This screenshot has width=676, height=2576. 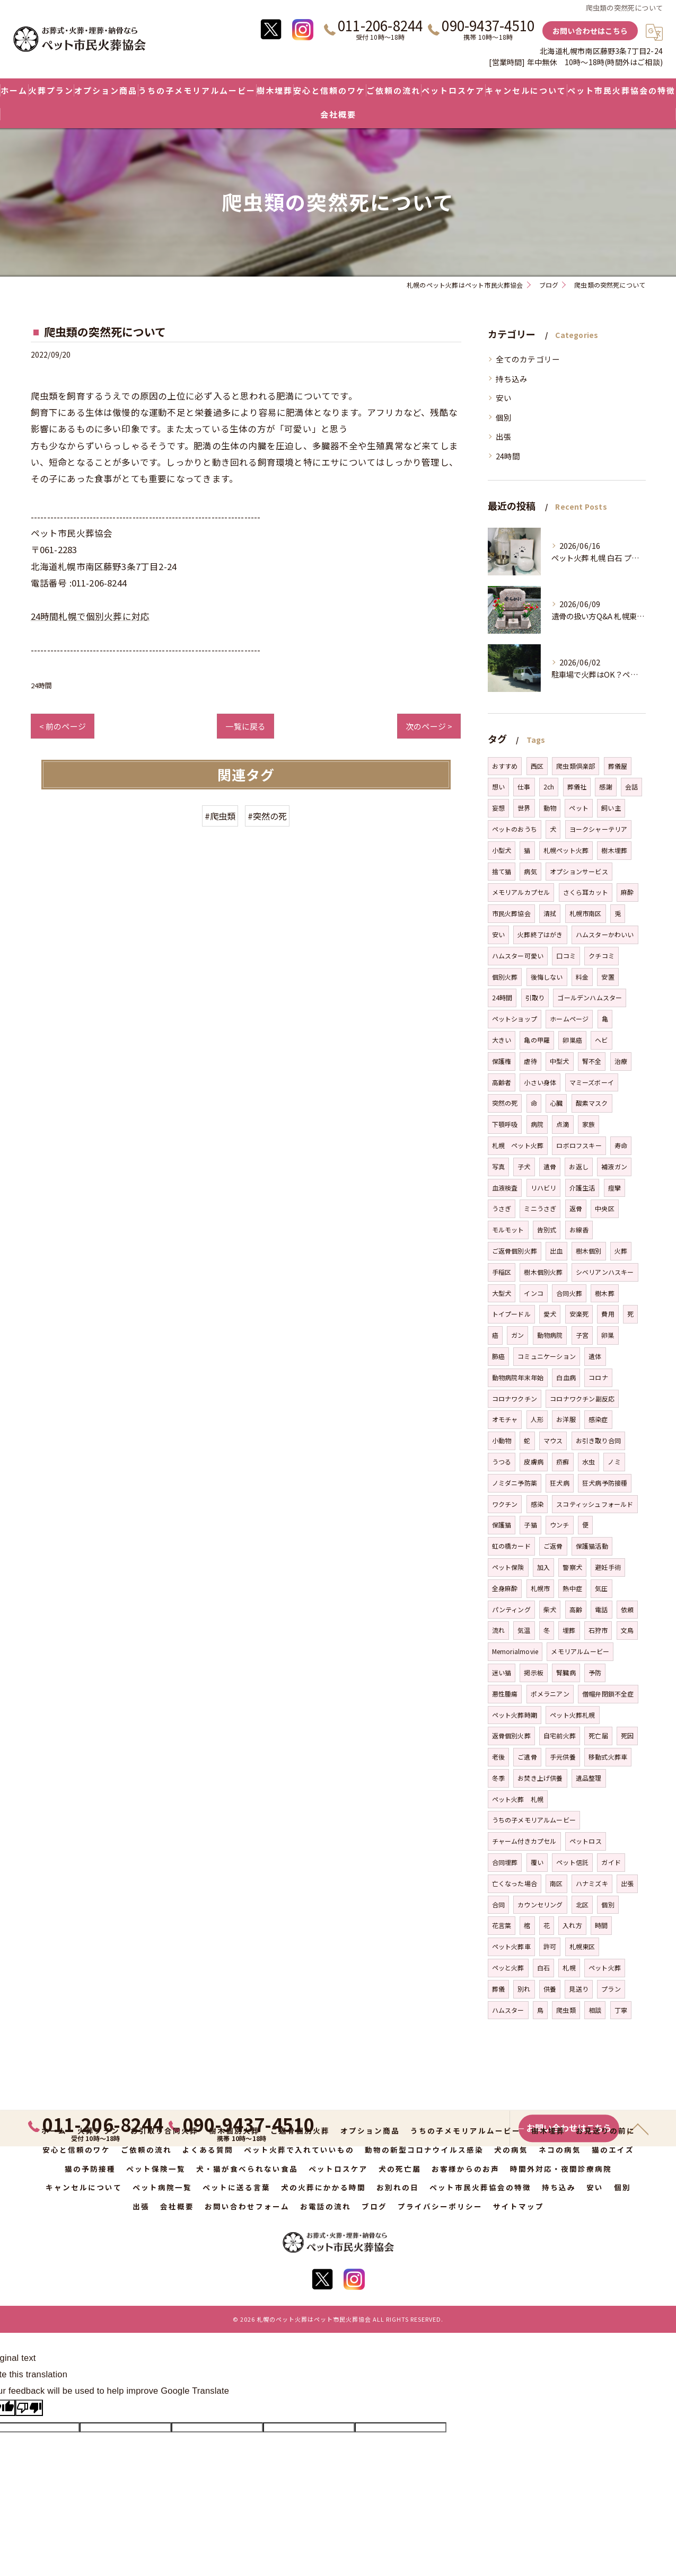 What do you see at coordinates (528, 359) in the screenshot?
I see `全てのカテゴリー` at bounding box center [528, 359].